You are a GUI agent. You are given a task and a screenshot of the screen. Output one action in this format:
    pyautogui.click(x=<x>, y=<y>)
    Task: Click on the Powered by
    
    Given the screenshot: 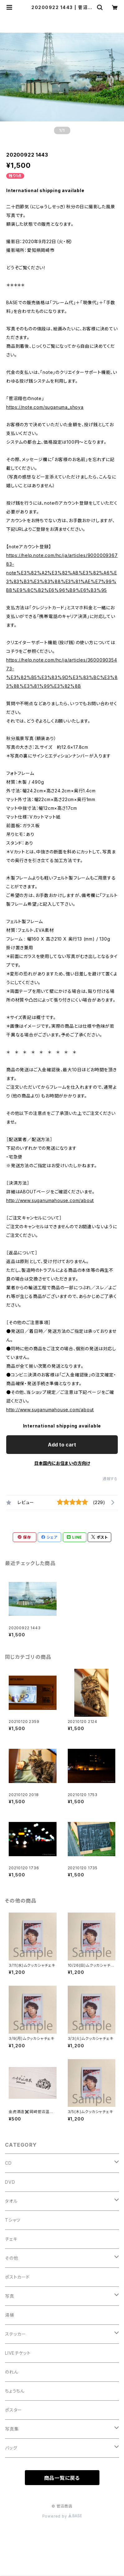 What is the action you would take?
    pyautogui.click(x=62, y=2516)
    